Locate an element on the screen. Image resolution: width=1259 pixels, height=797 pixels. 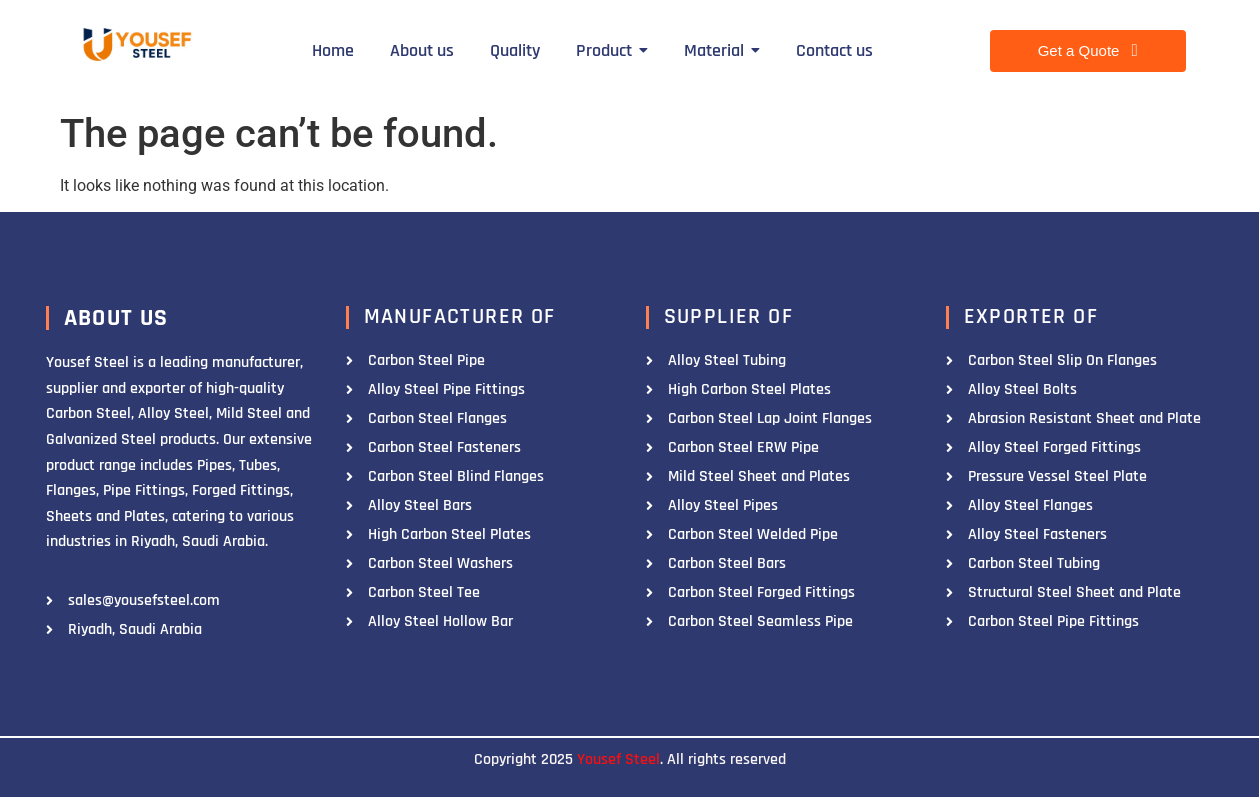
Yousef Steel is located at coordinates (618, 759).